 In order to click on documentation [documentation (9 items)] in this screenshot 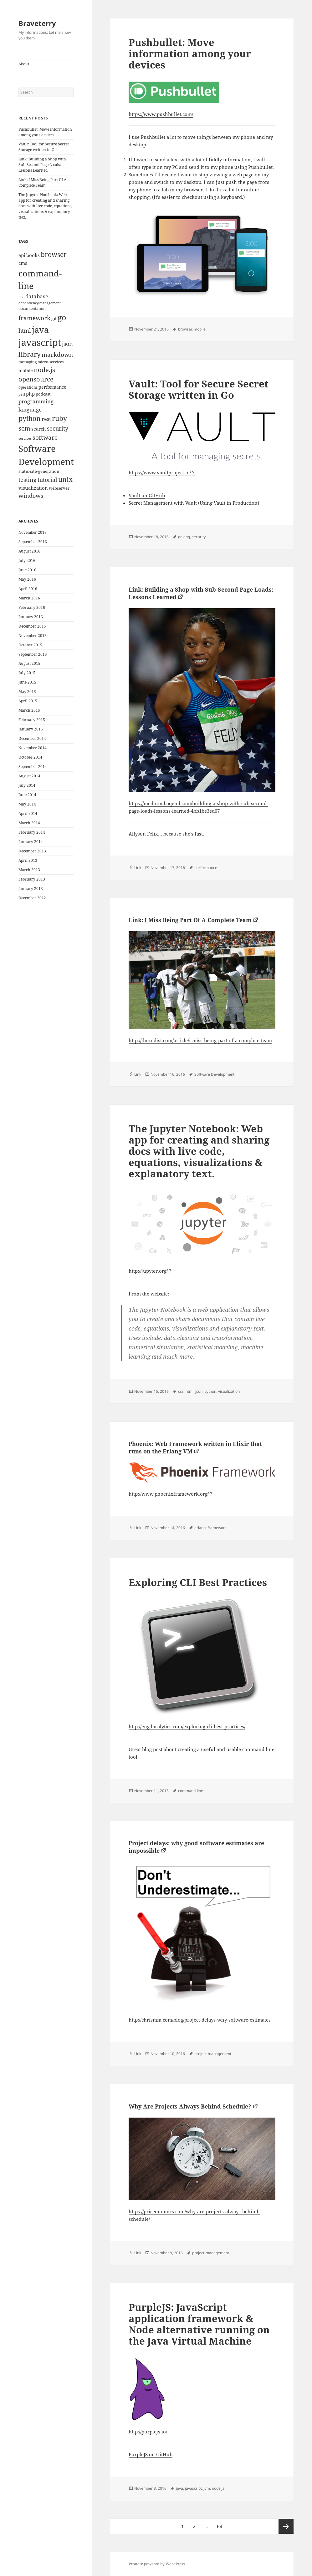, I will do `click(32, 308)`.